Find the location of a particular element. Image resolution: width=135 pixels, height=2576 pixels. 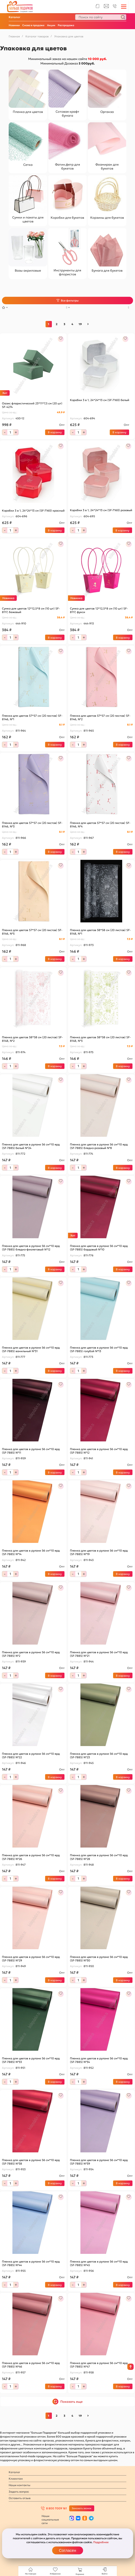

Снова в продаже is located at coordinates (33, 25).